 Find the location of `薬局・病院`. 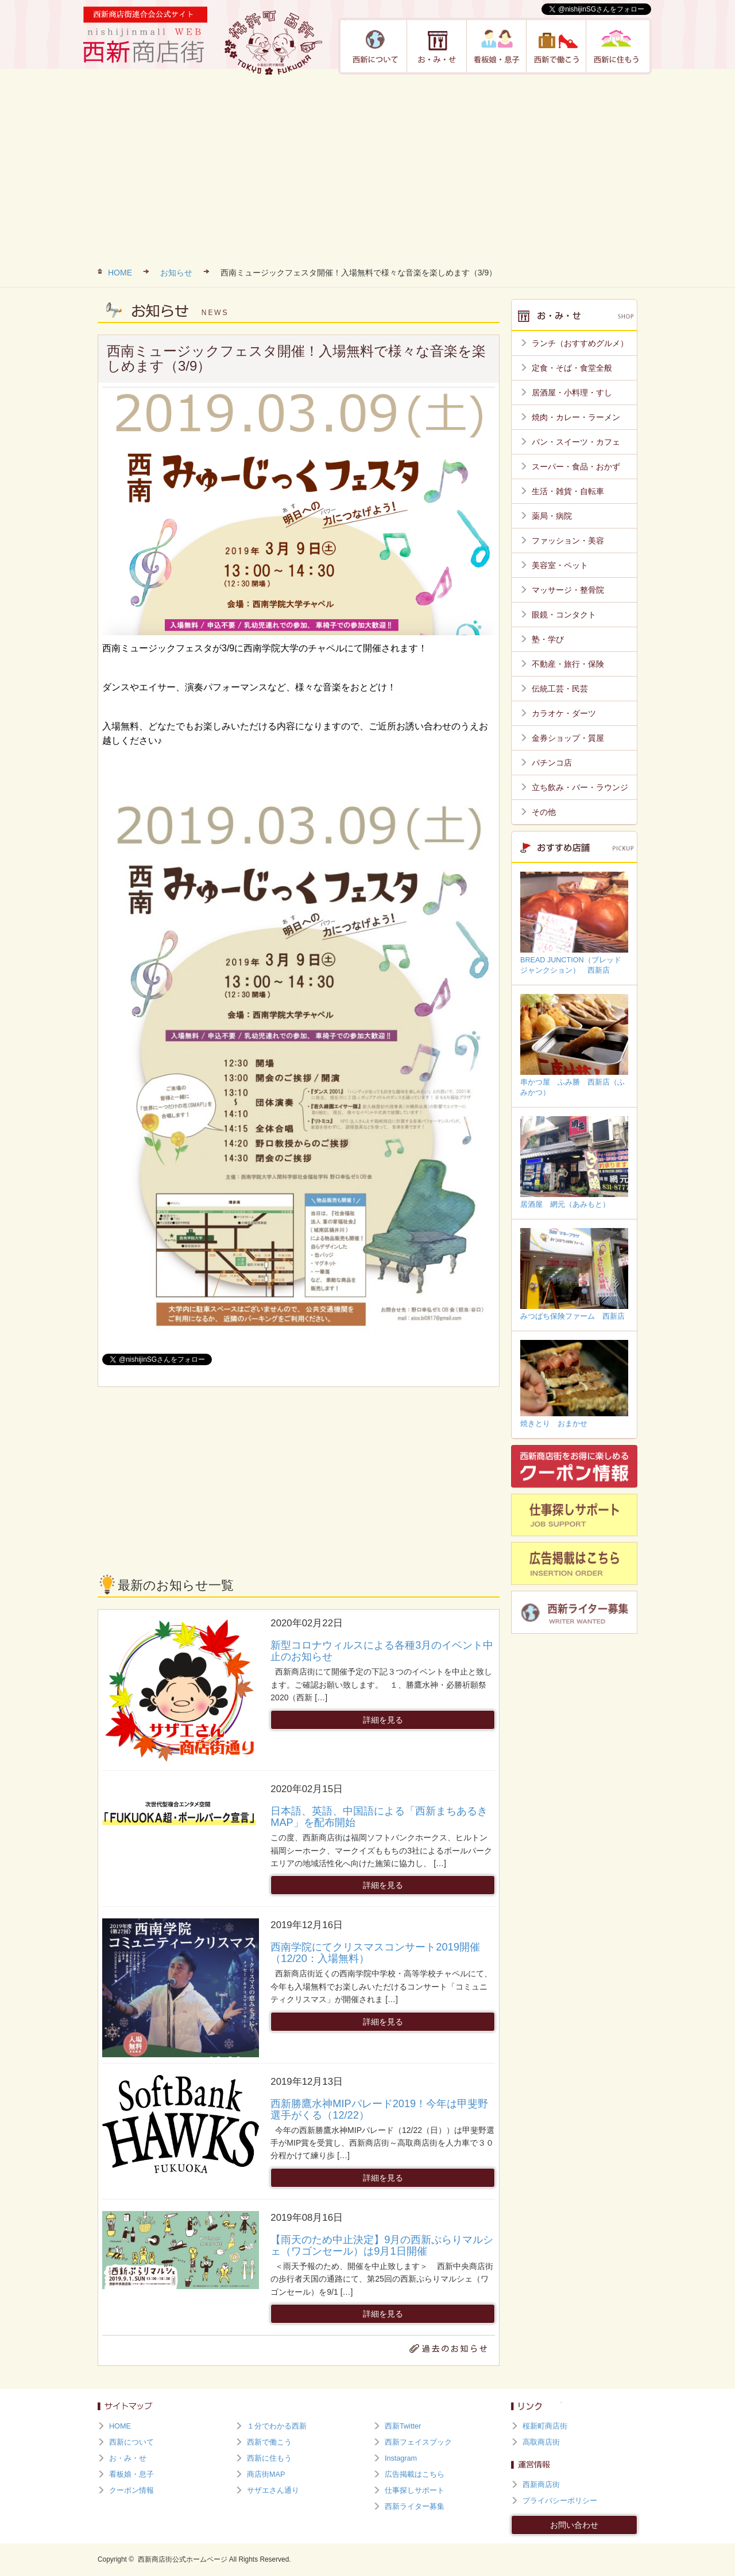

薬局・病院 is located at coordinates (552, 515).